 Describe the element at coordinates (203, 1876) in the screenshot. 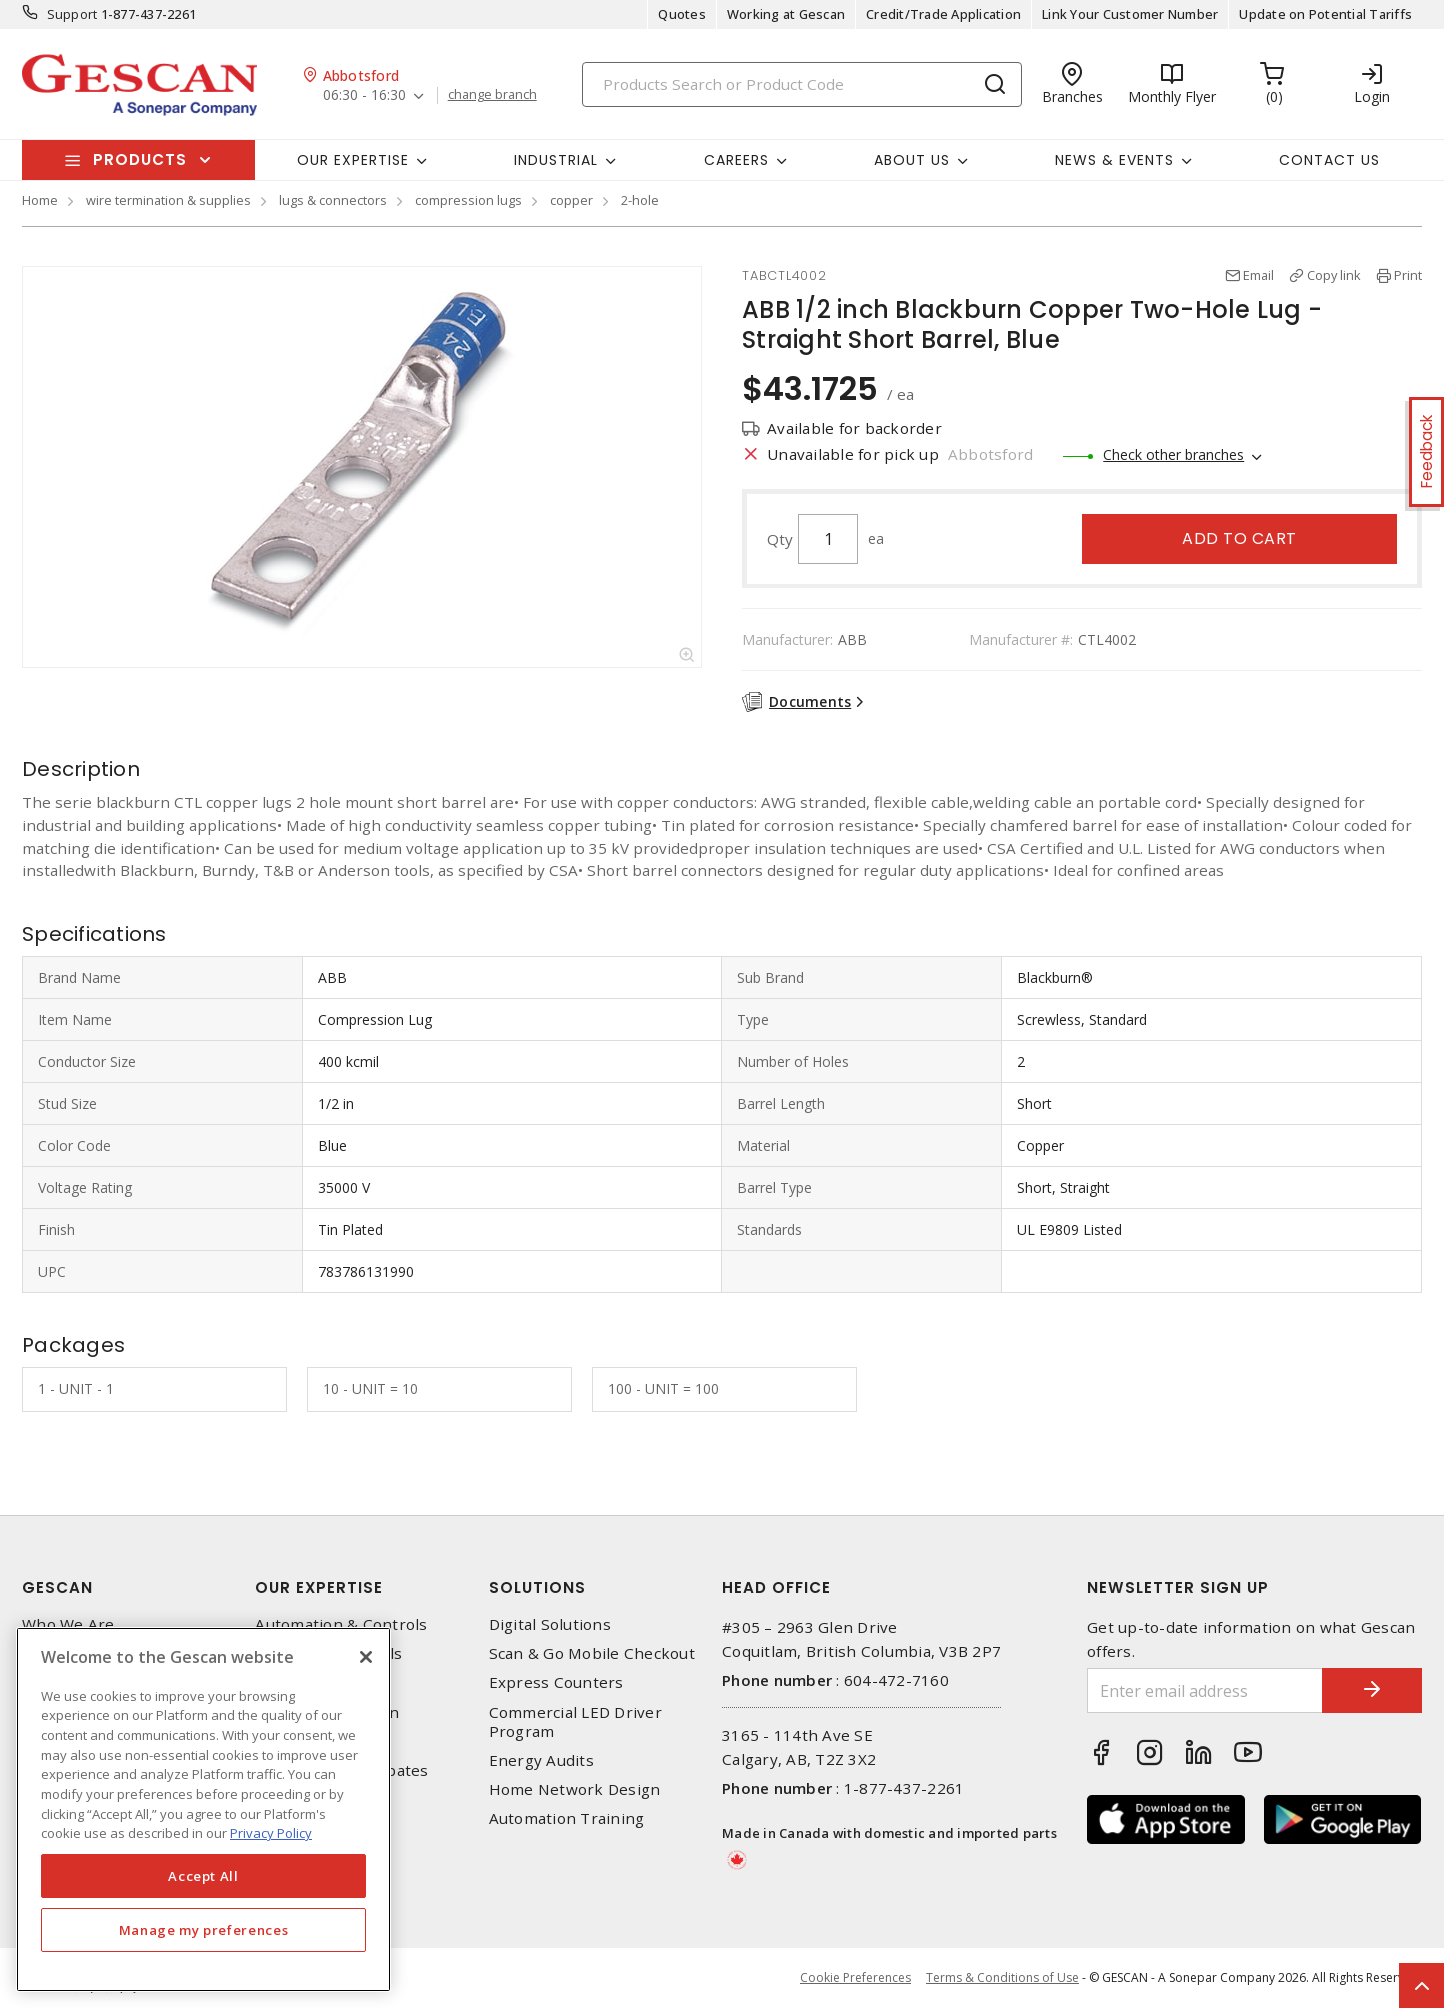

I see `Accept All` at that location.